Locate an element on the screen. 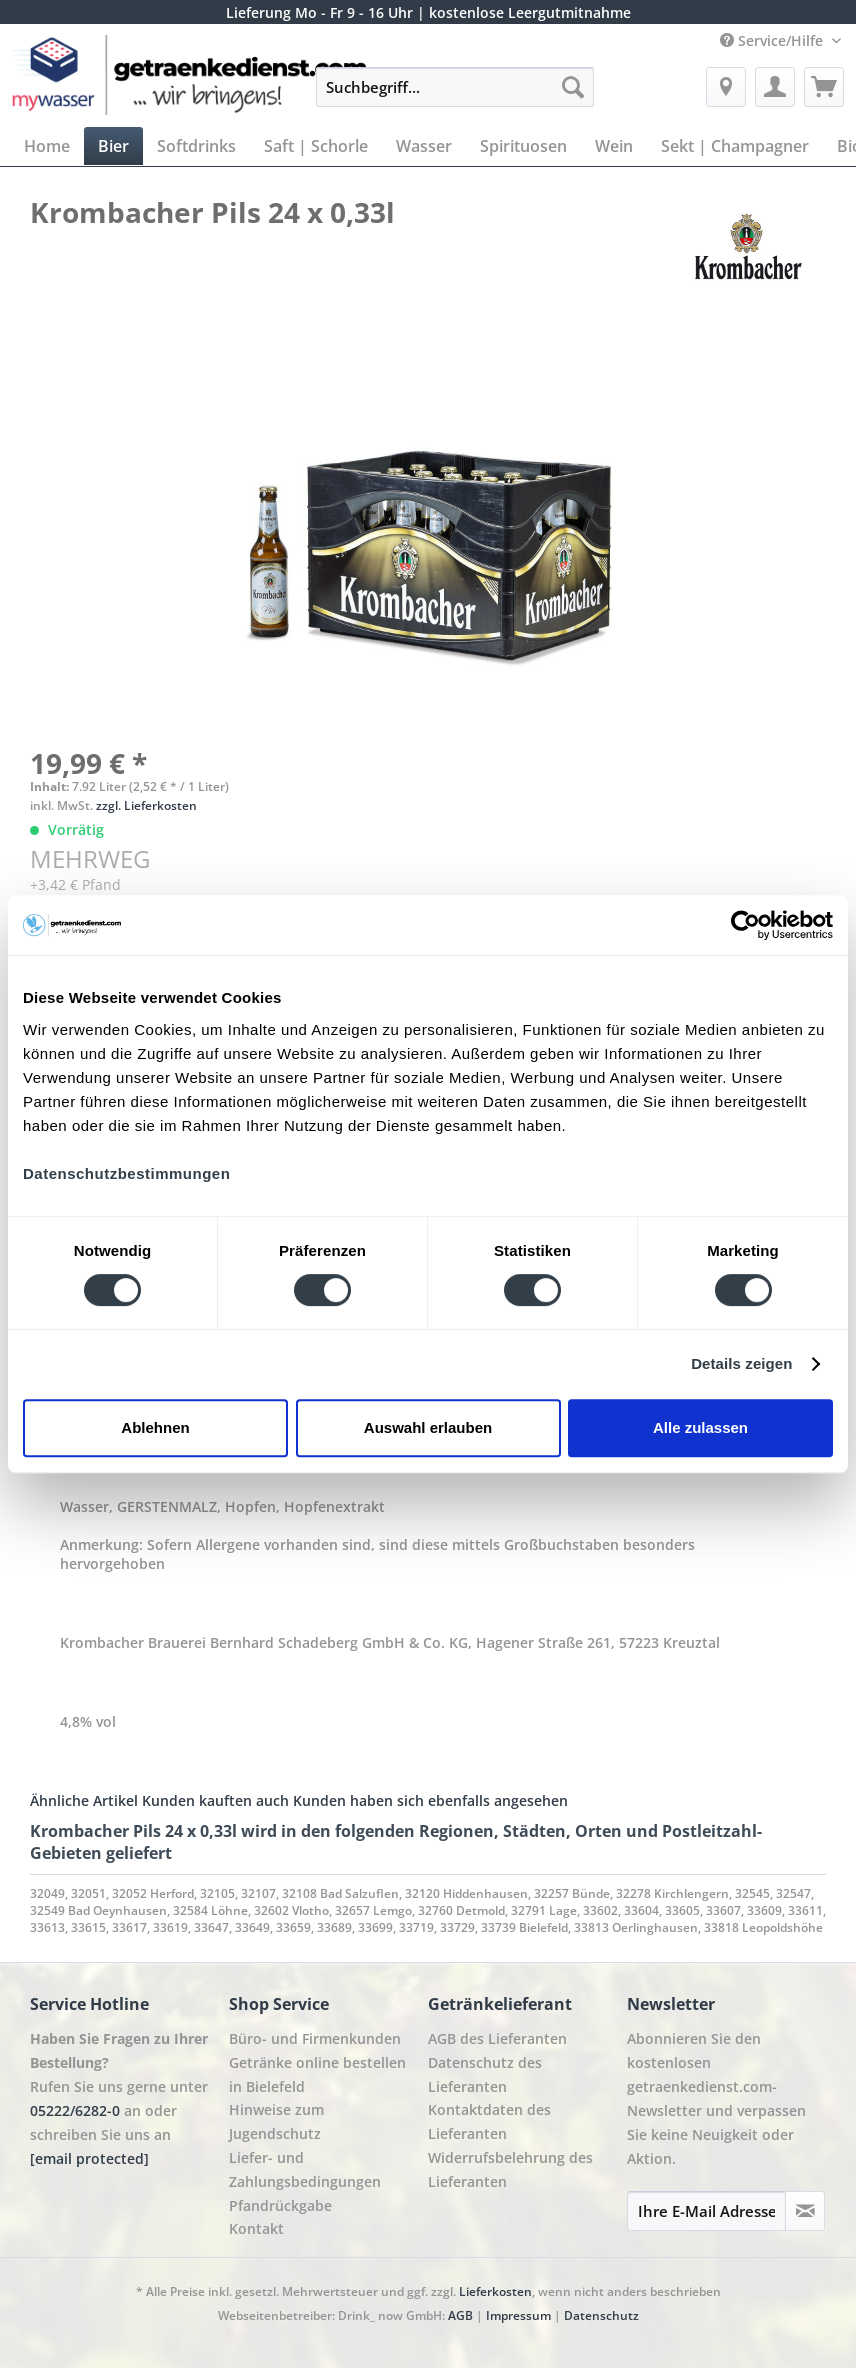  Impressum is located at coordinates (518, 2315).